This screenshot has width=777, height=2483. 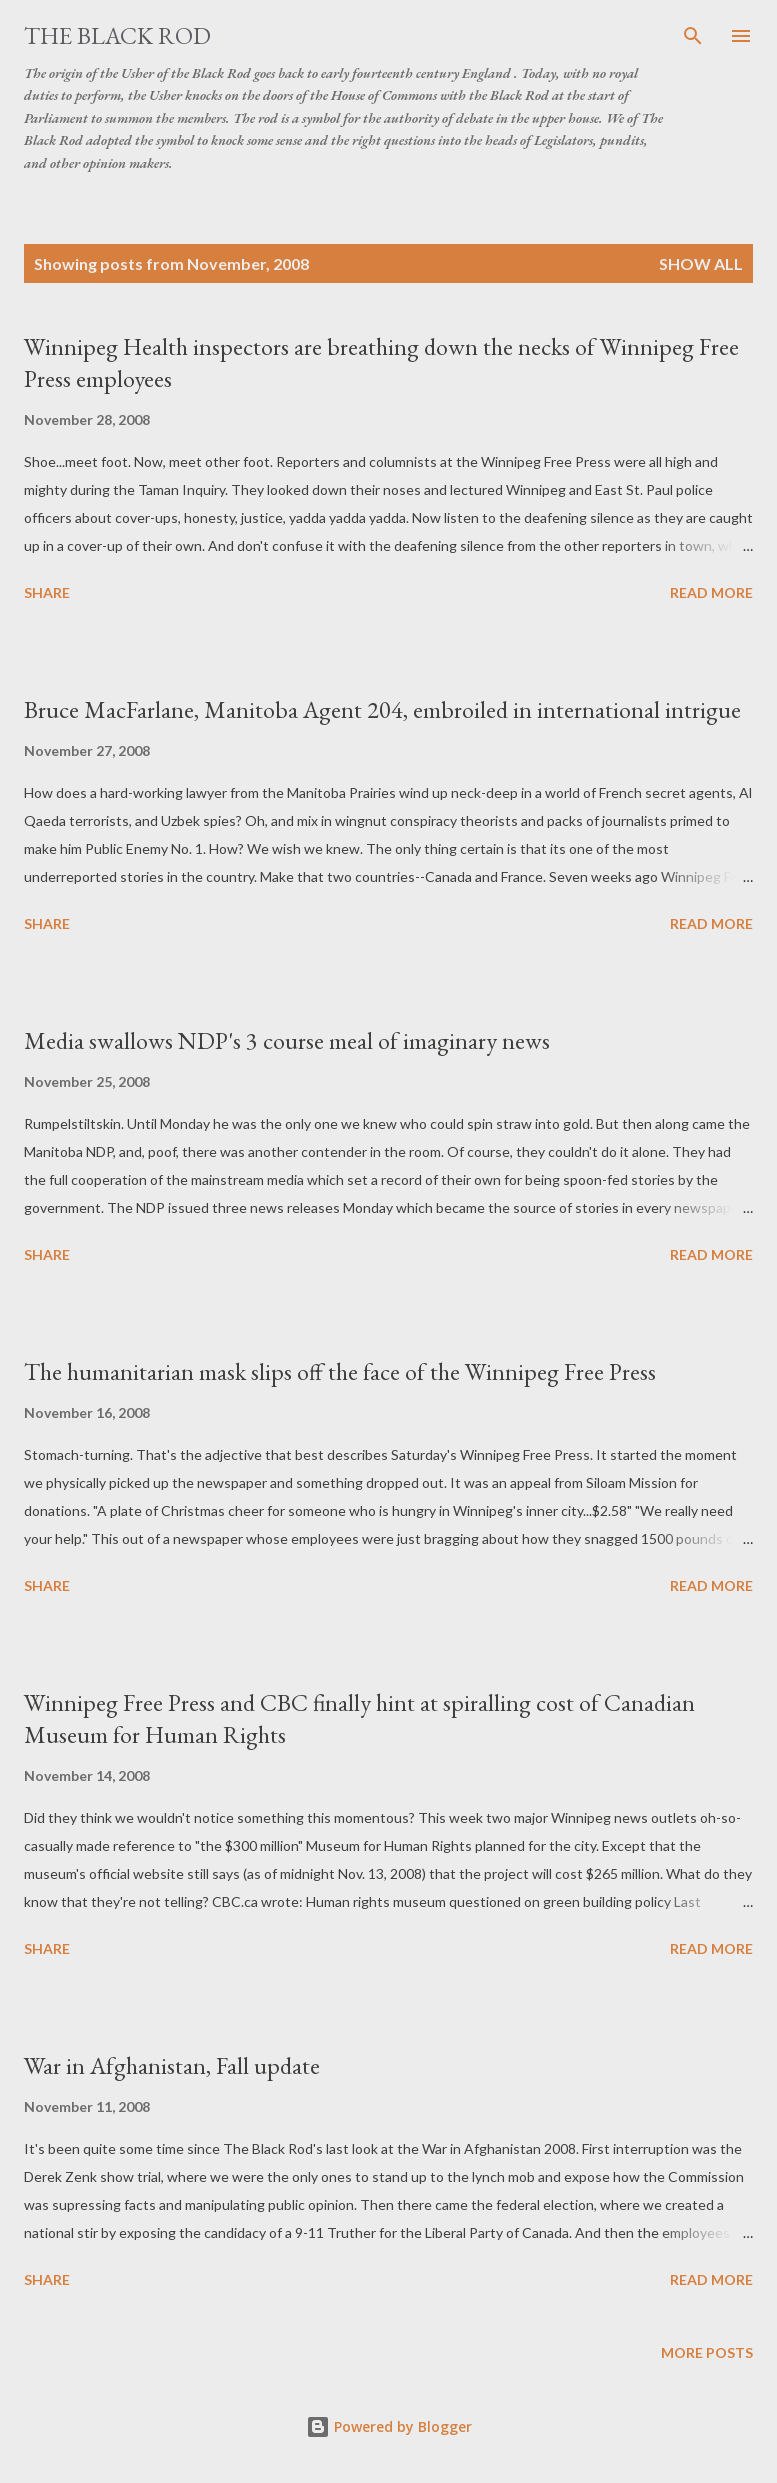 What do you see at coordinates (340, 1371) in the screenshot?
I see `The humanitarian mask slips off the face of the Winnipeg Free Press` at bounding box center [340, 1371].